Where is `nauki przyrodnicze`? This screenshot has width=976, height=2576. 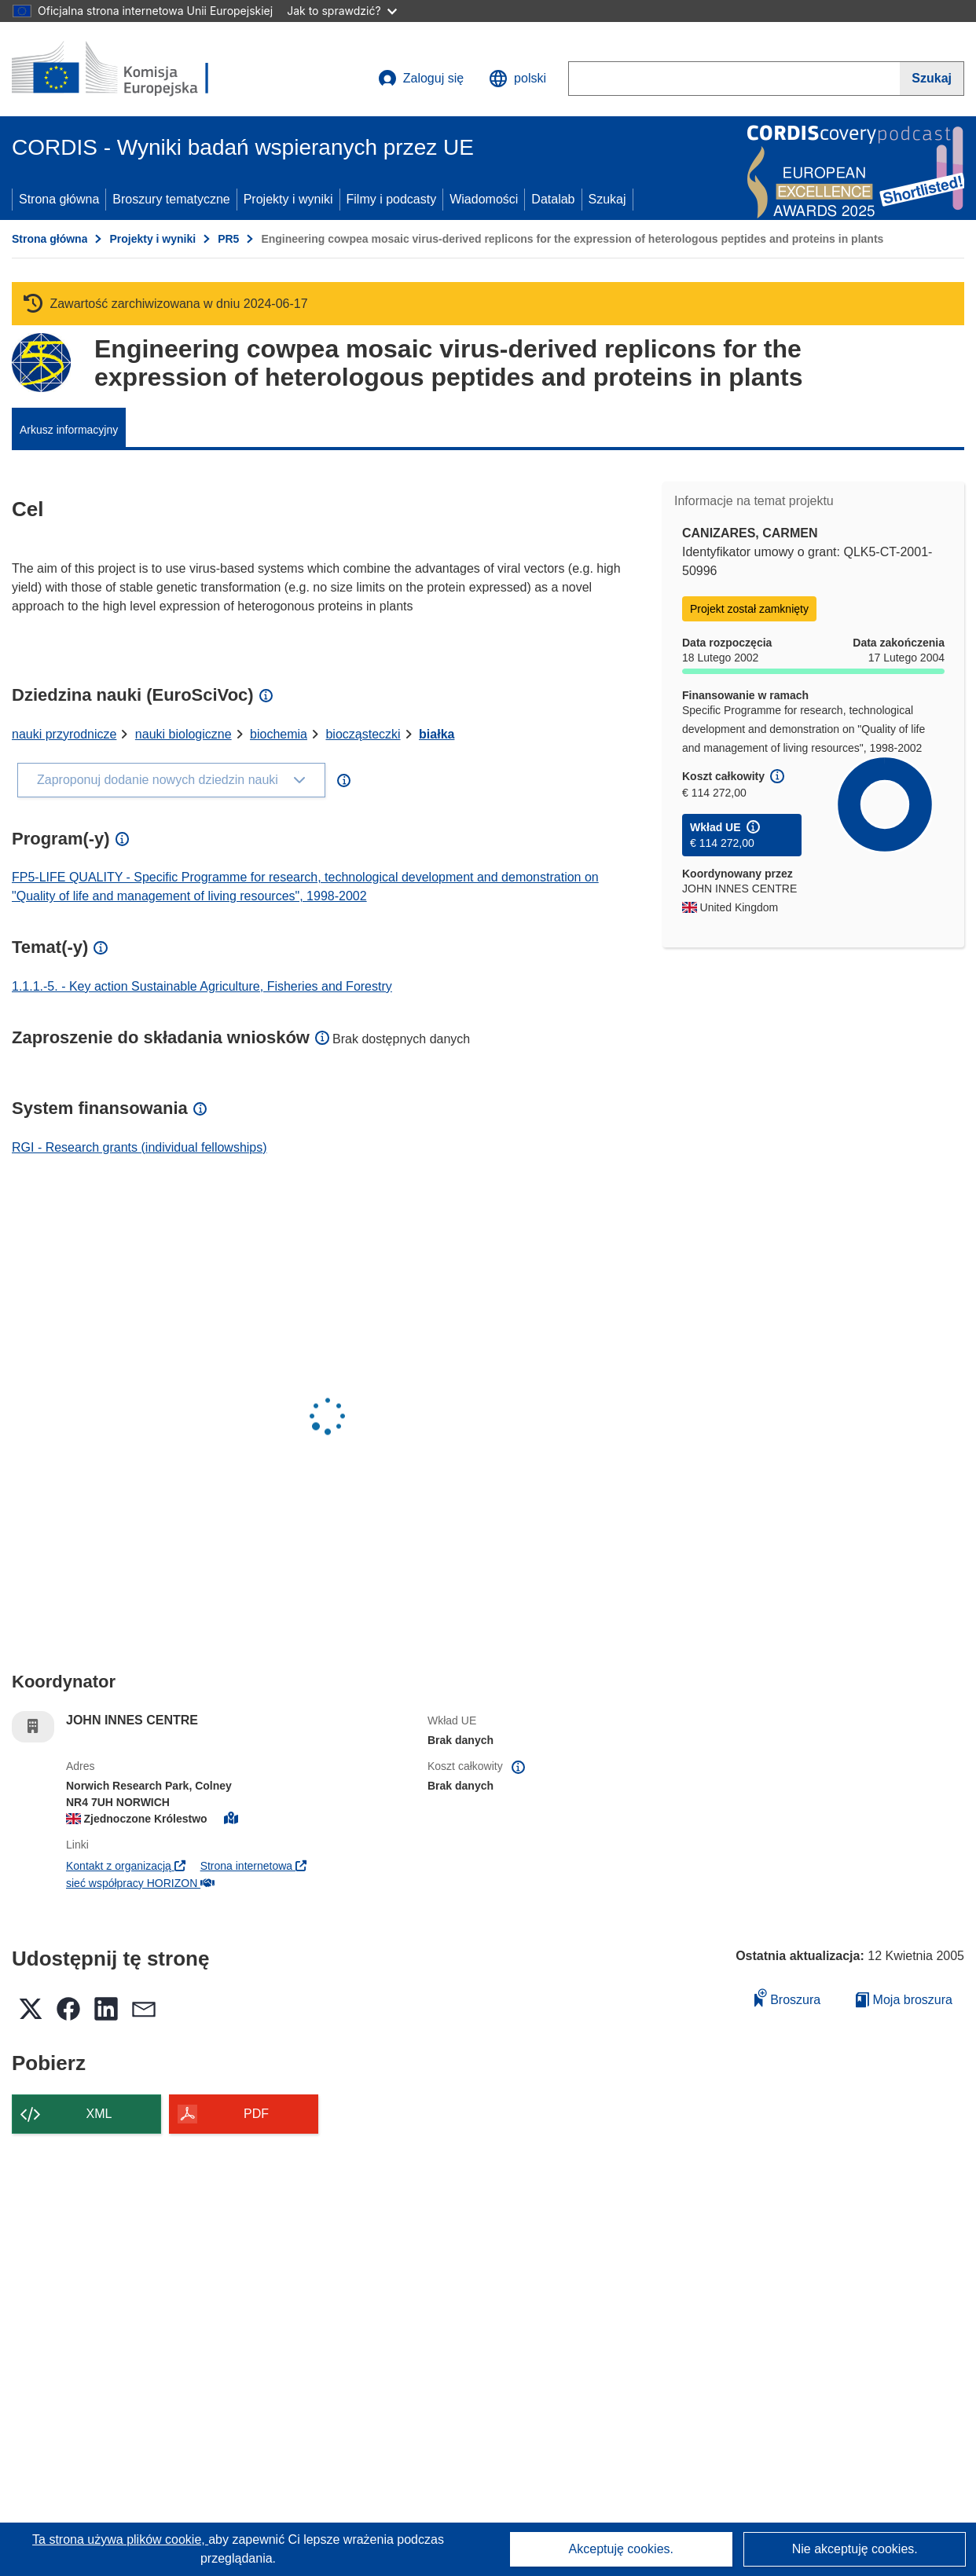 nauki przyrodnicze is located at coordinates (64, 734).